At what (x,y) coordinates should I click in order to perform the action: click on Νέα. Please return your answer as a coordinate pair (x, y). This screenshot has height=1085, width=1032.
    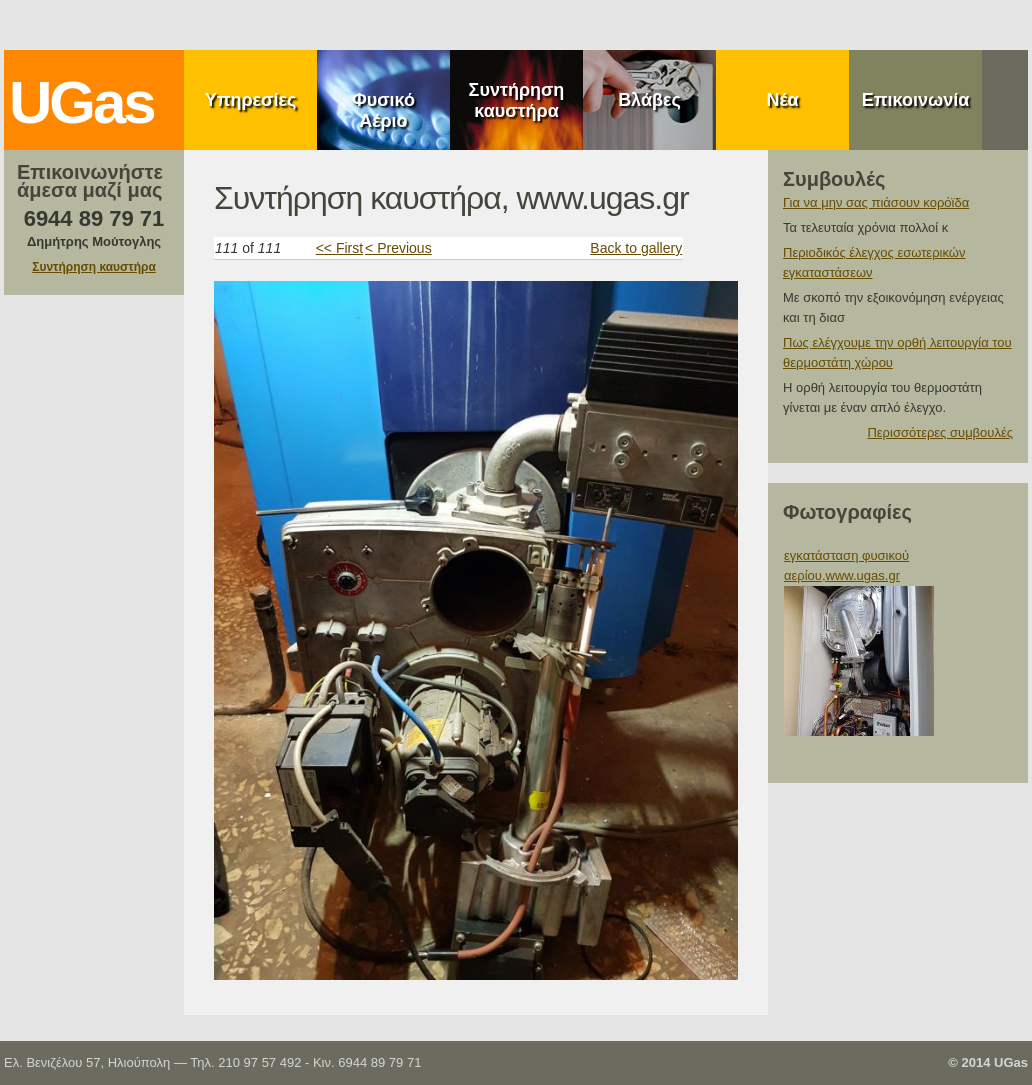
    Looking at the image, I should click on (782, 100).